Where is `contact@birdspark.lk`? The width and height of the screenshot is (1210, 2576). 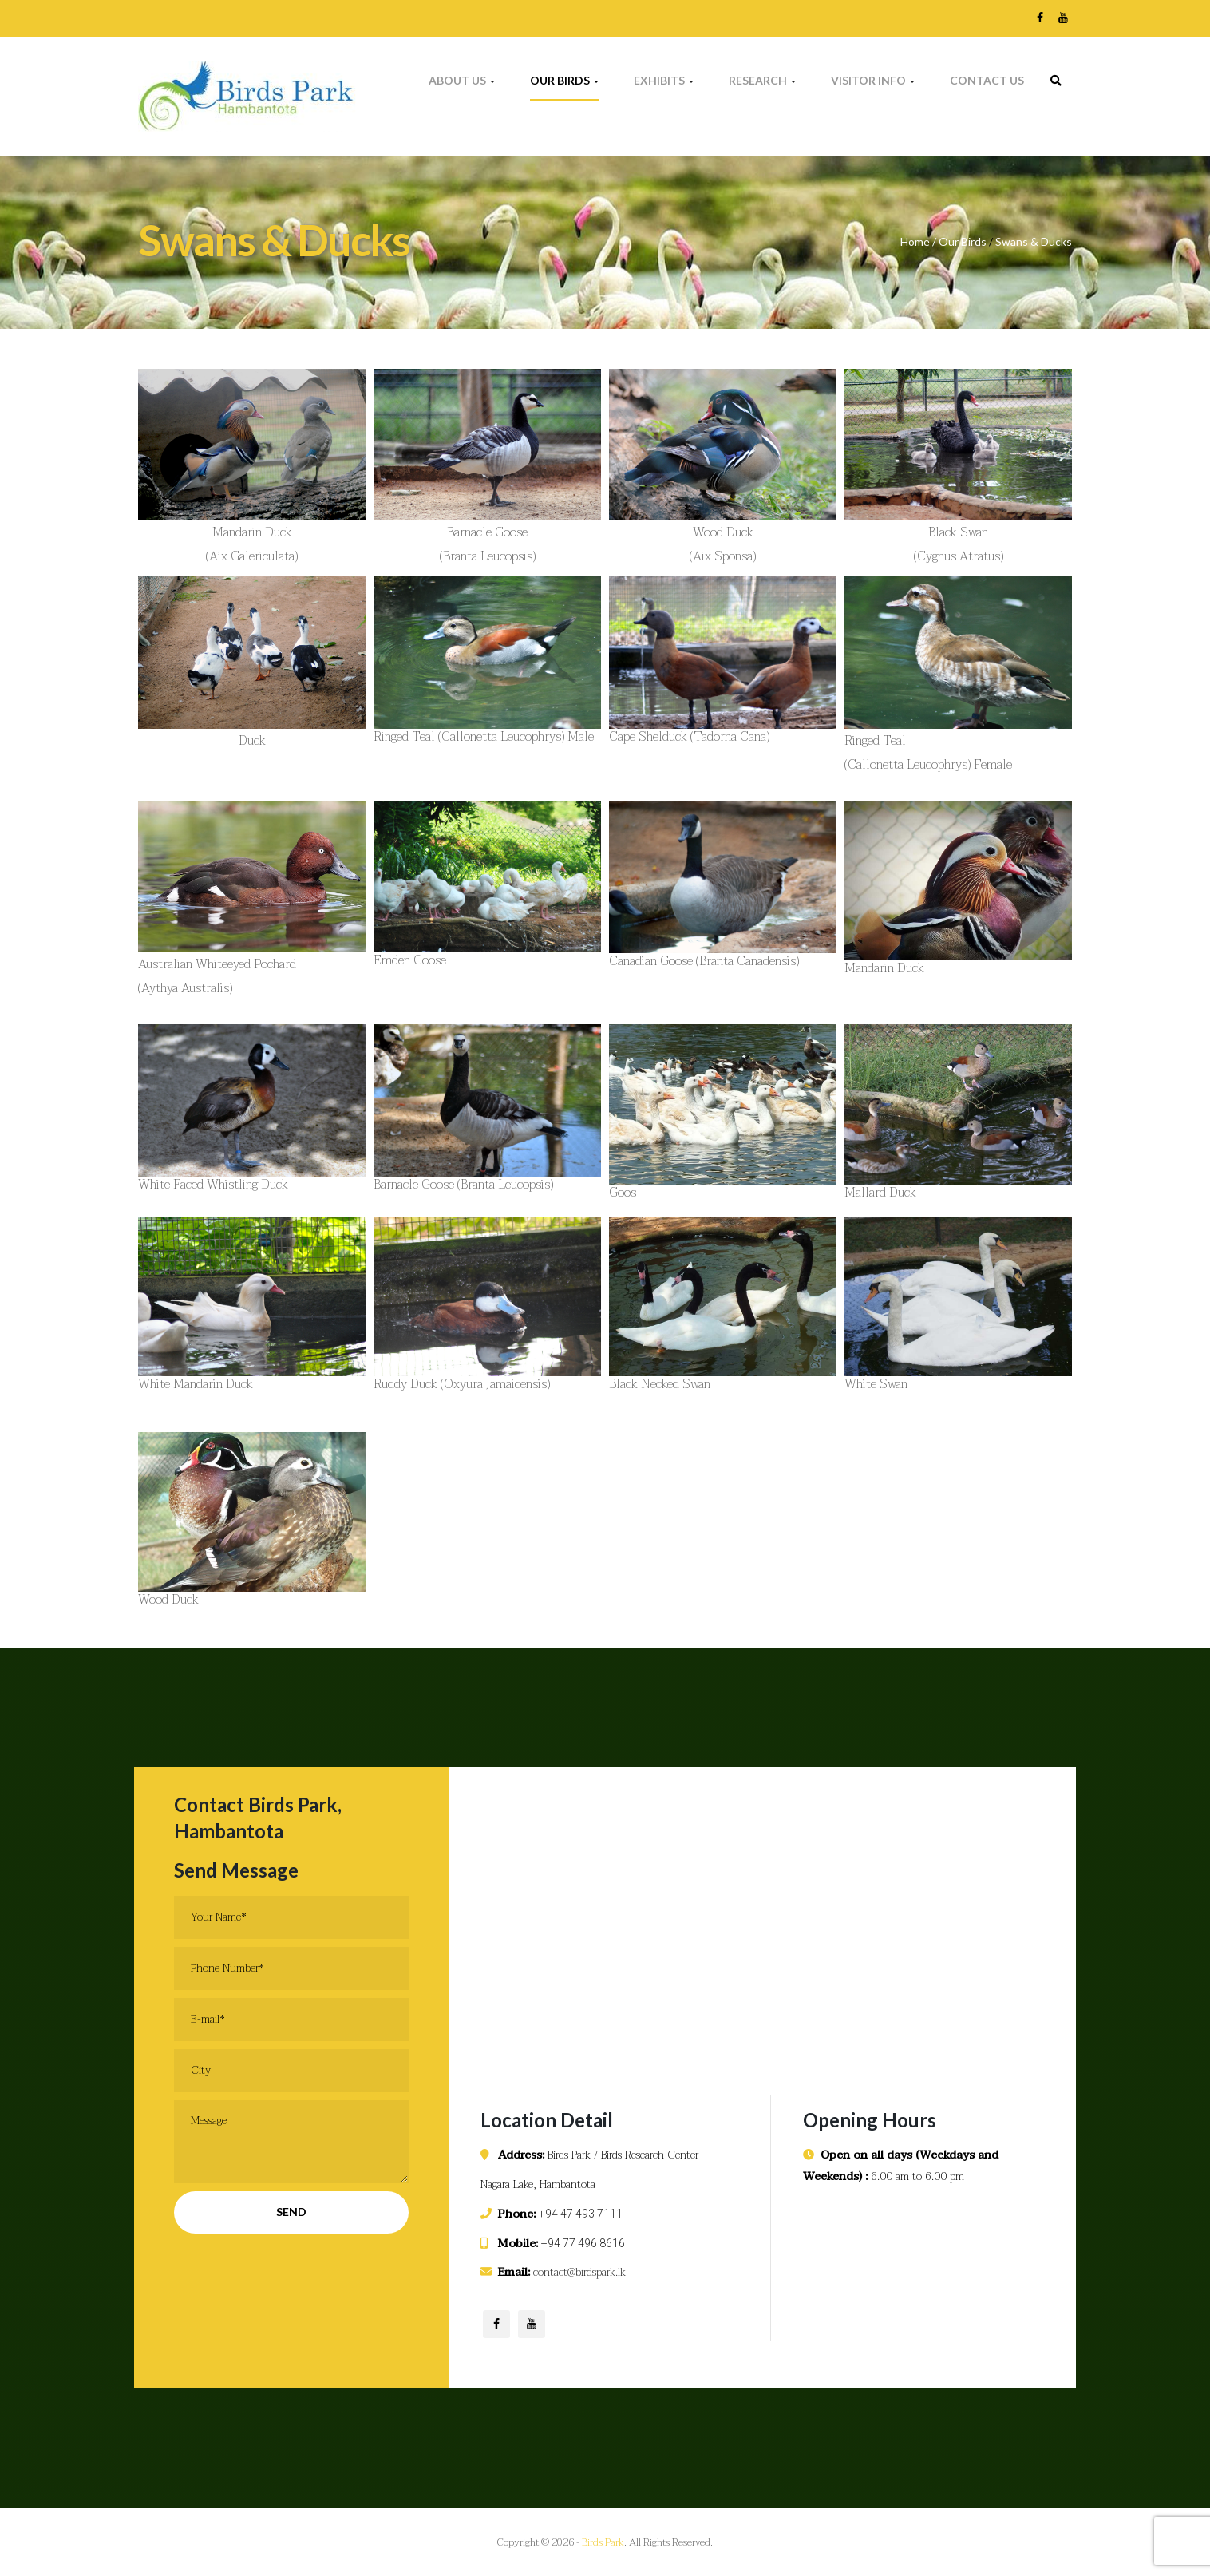 contact@birdspark.lk is located at coordinates (579, 2272).